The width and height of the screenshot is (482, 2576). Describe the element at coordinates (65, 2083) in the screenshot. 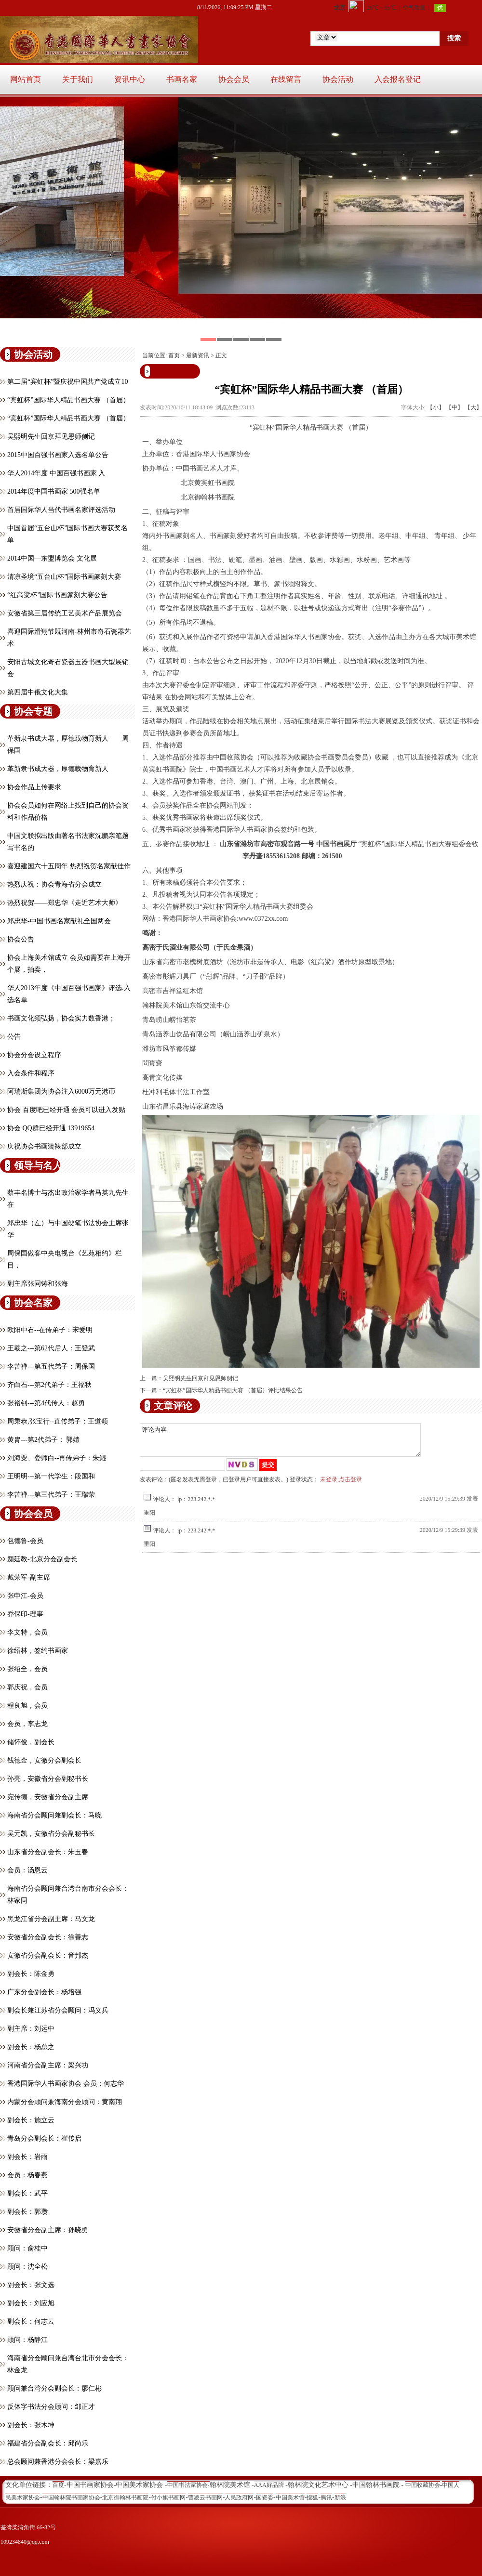

I see `香港国际华人书画家协会 会员：何志华` at that location.